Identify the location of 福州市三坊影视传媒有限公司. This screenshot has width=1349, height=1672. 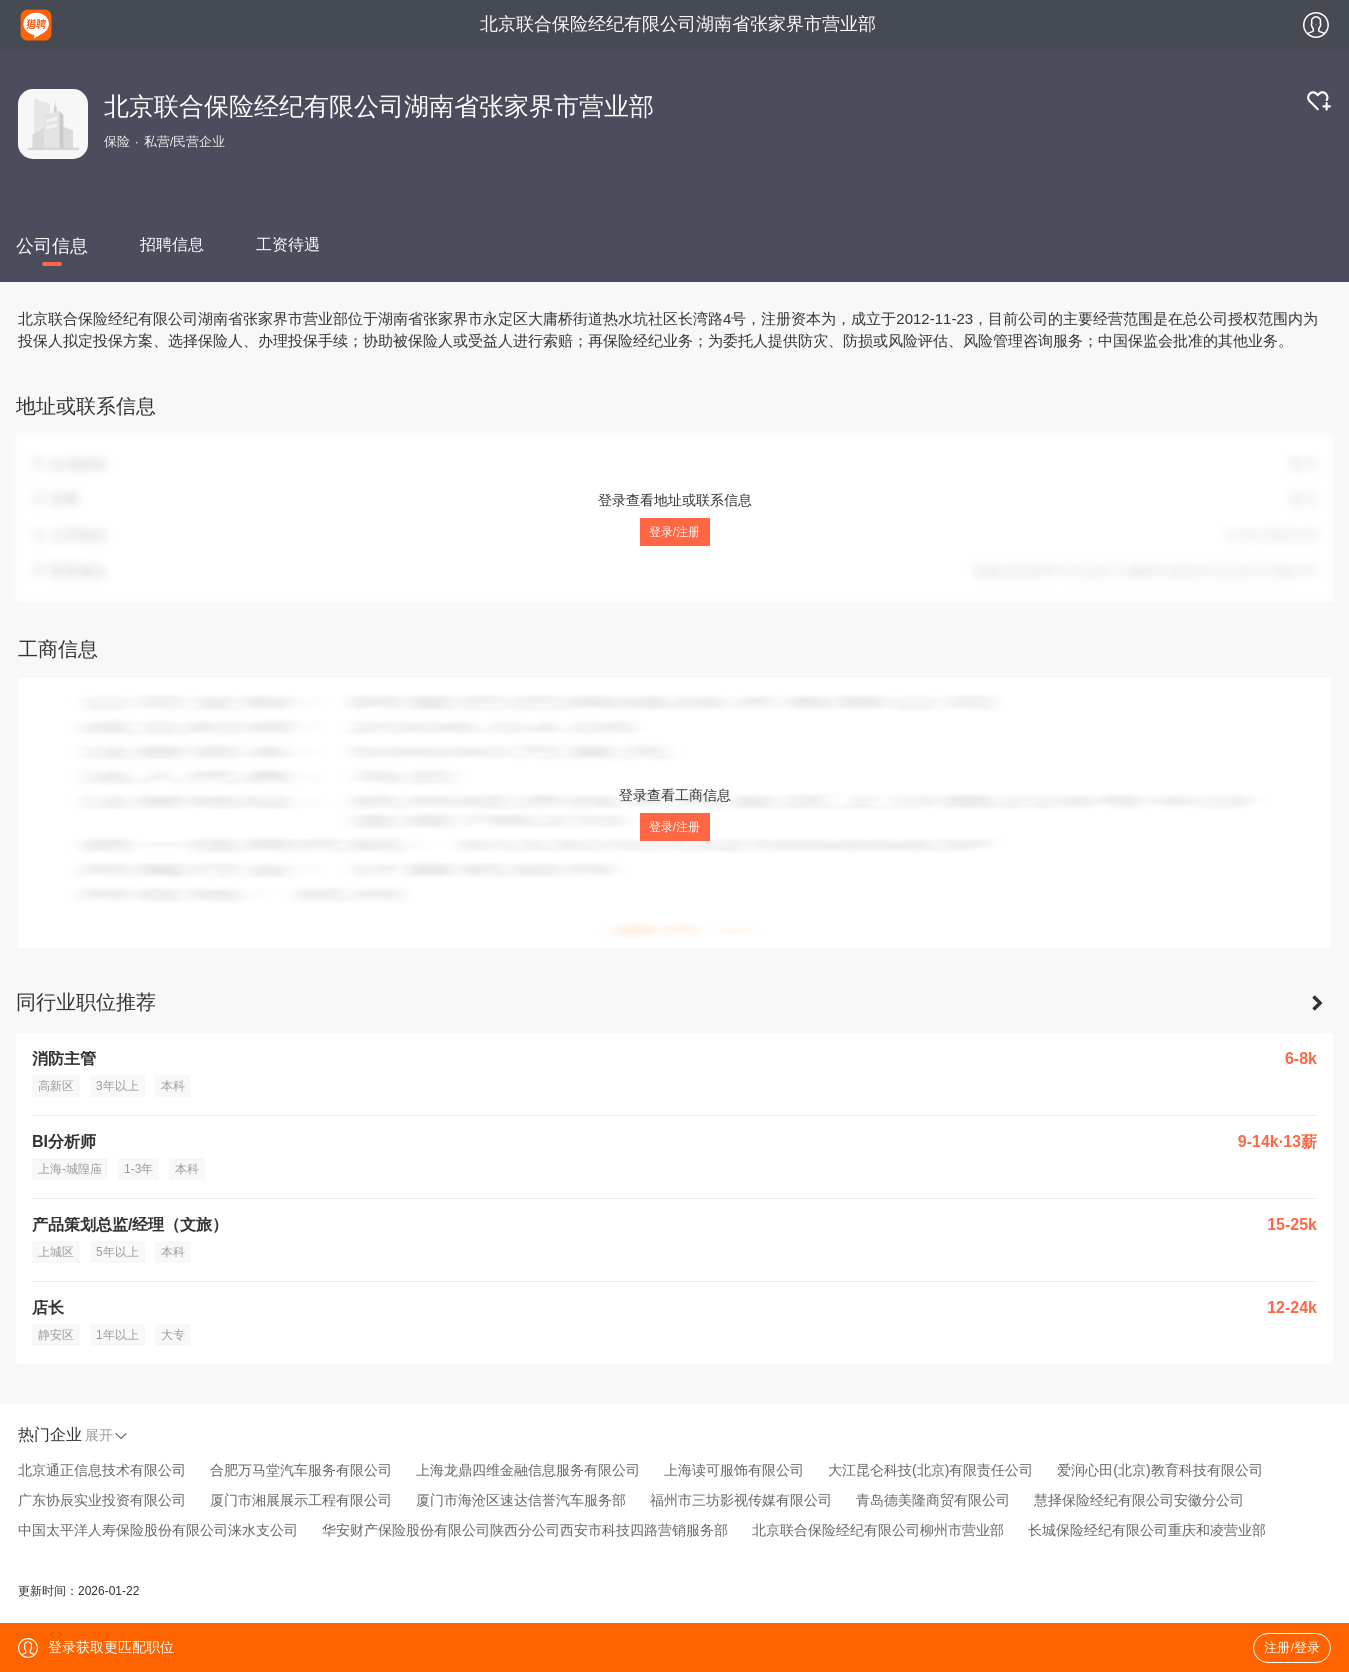
(741, 1500).